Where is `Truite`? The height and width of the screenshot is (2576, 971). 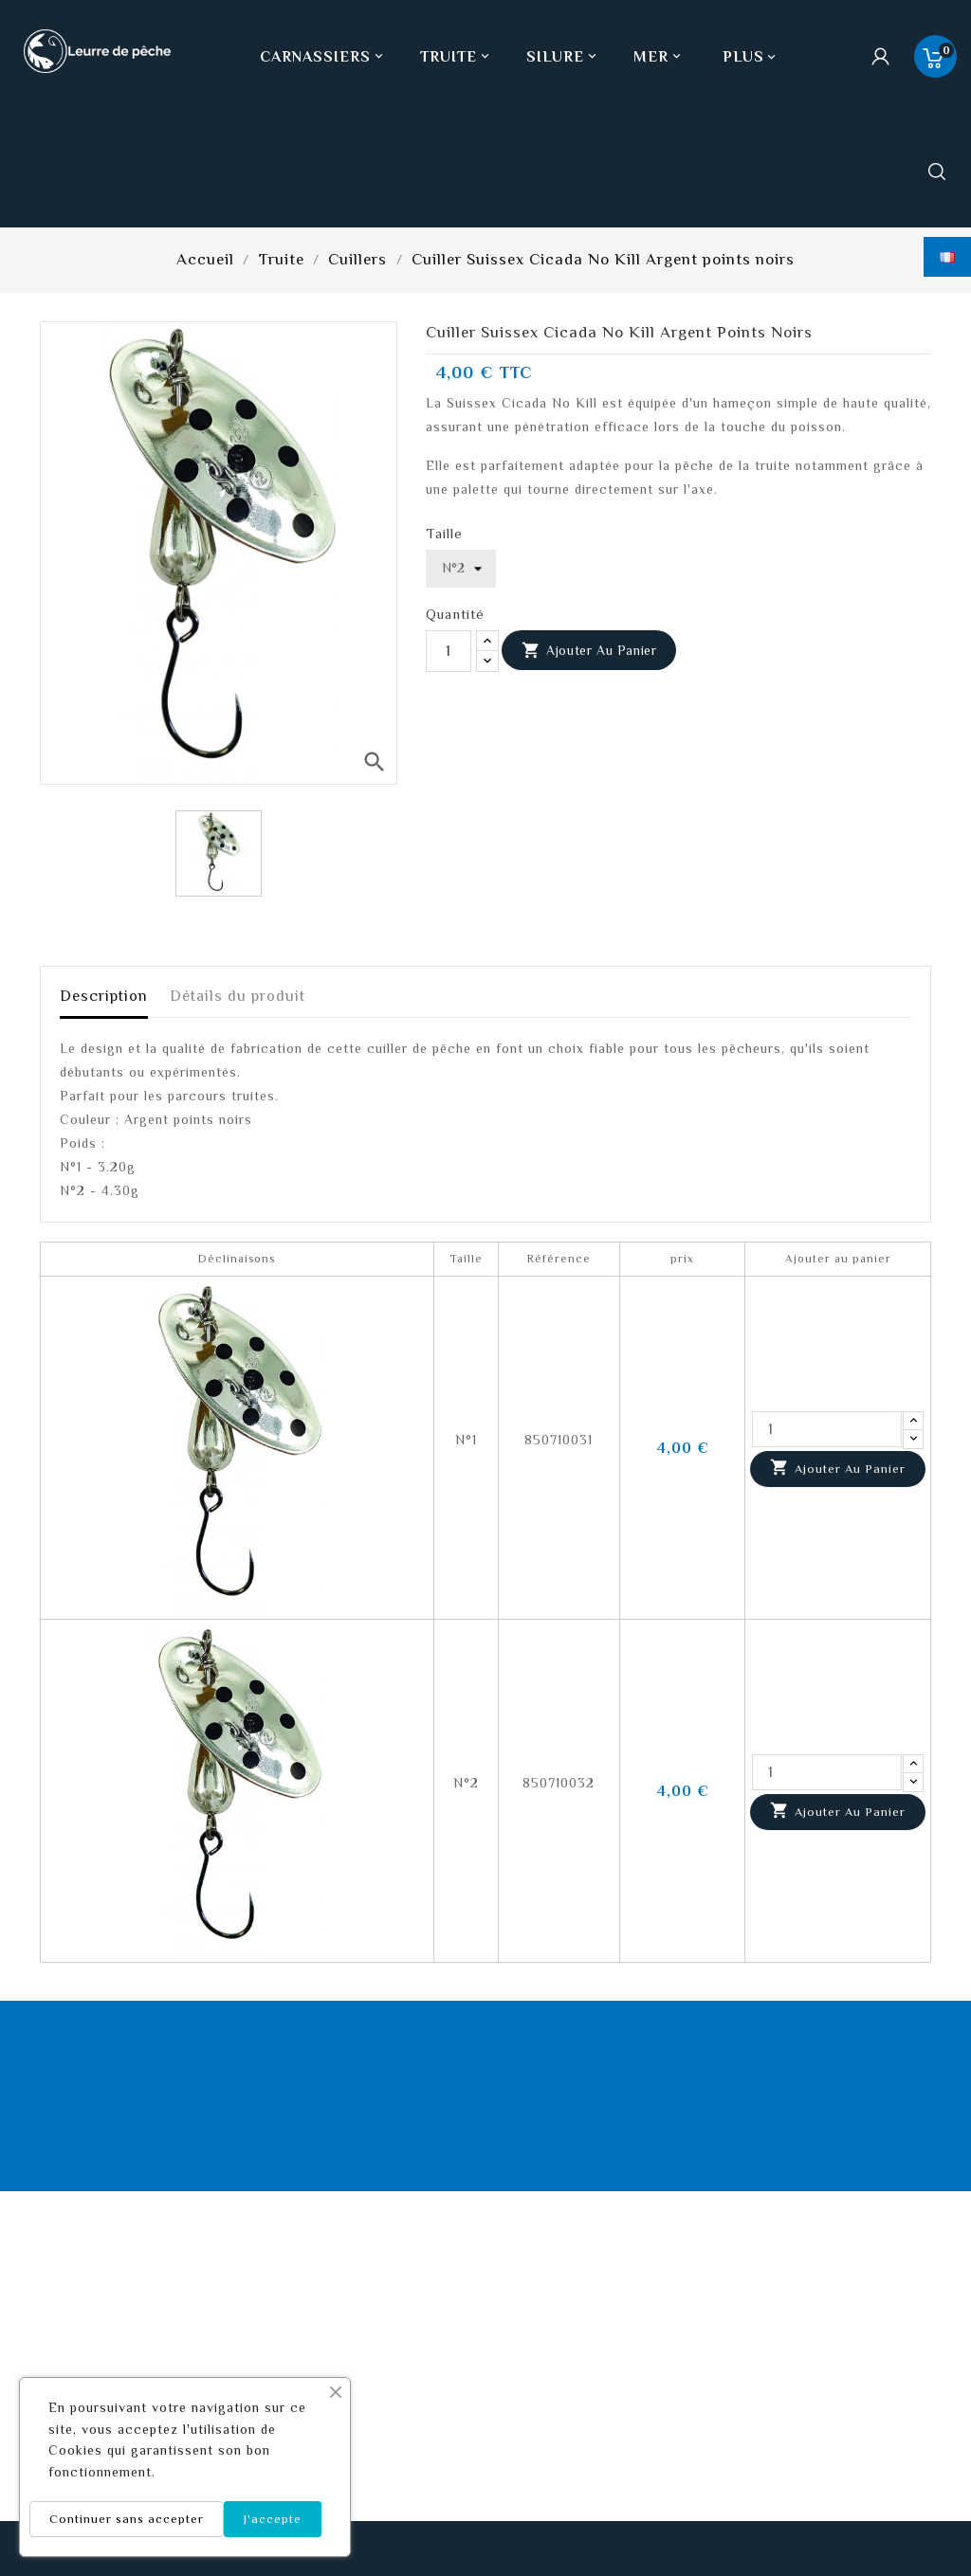 Truite is located at coordinates (456, 56).